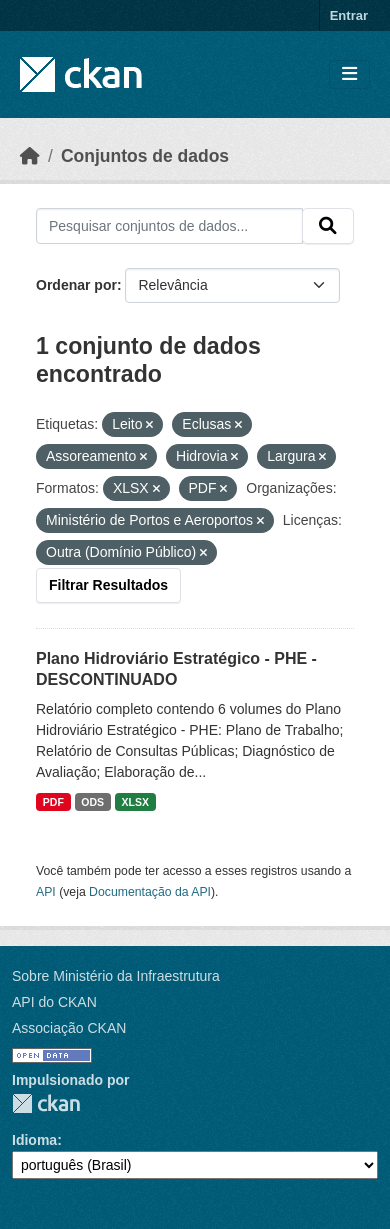  I want to click on CKAN, so click(46, 1103).